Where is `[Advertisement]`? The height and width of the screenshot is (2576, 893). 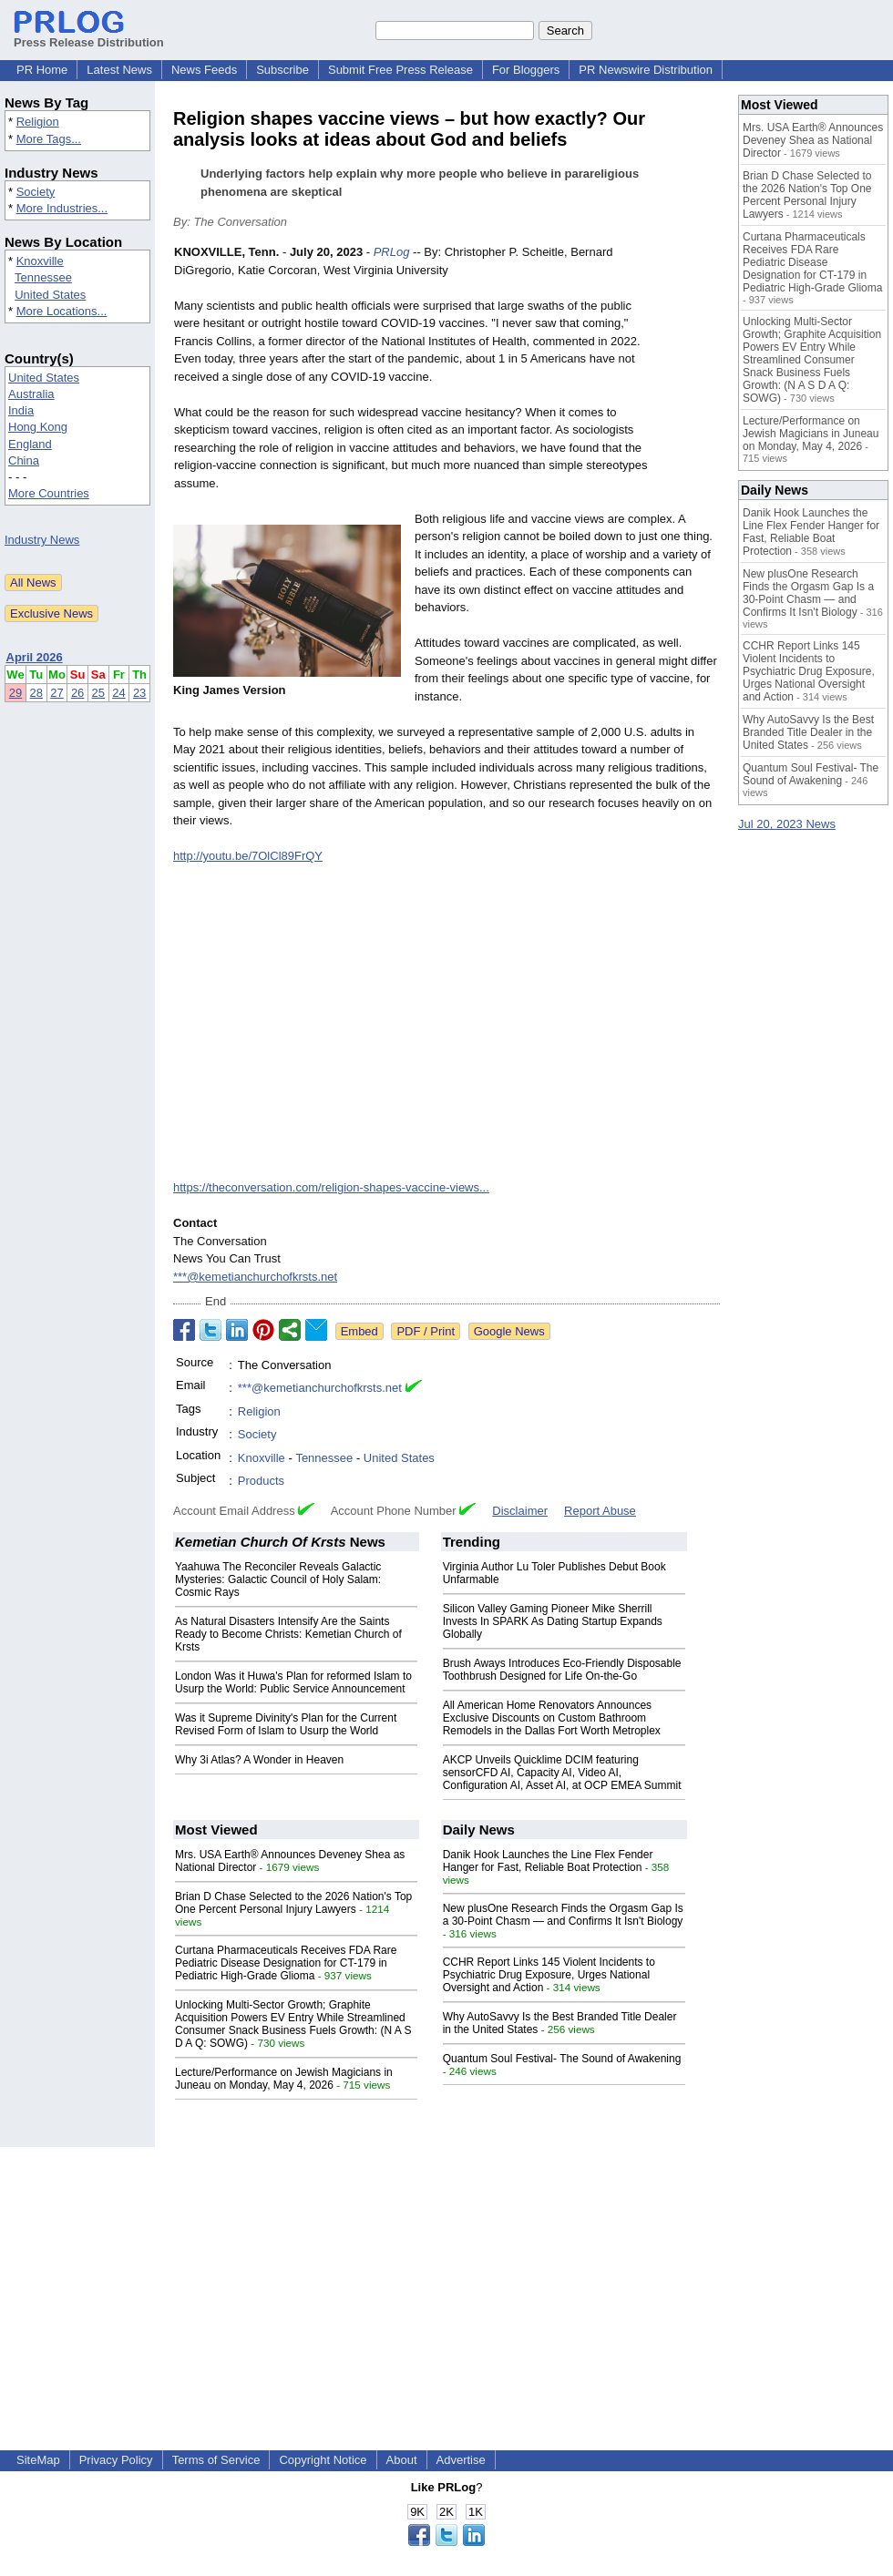 [Advertisement] is located at coordinates (446, 2274).